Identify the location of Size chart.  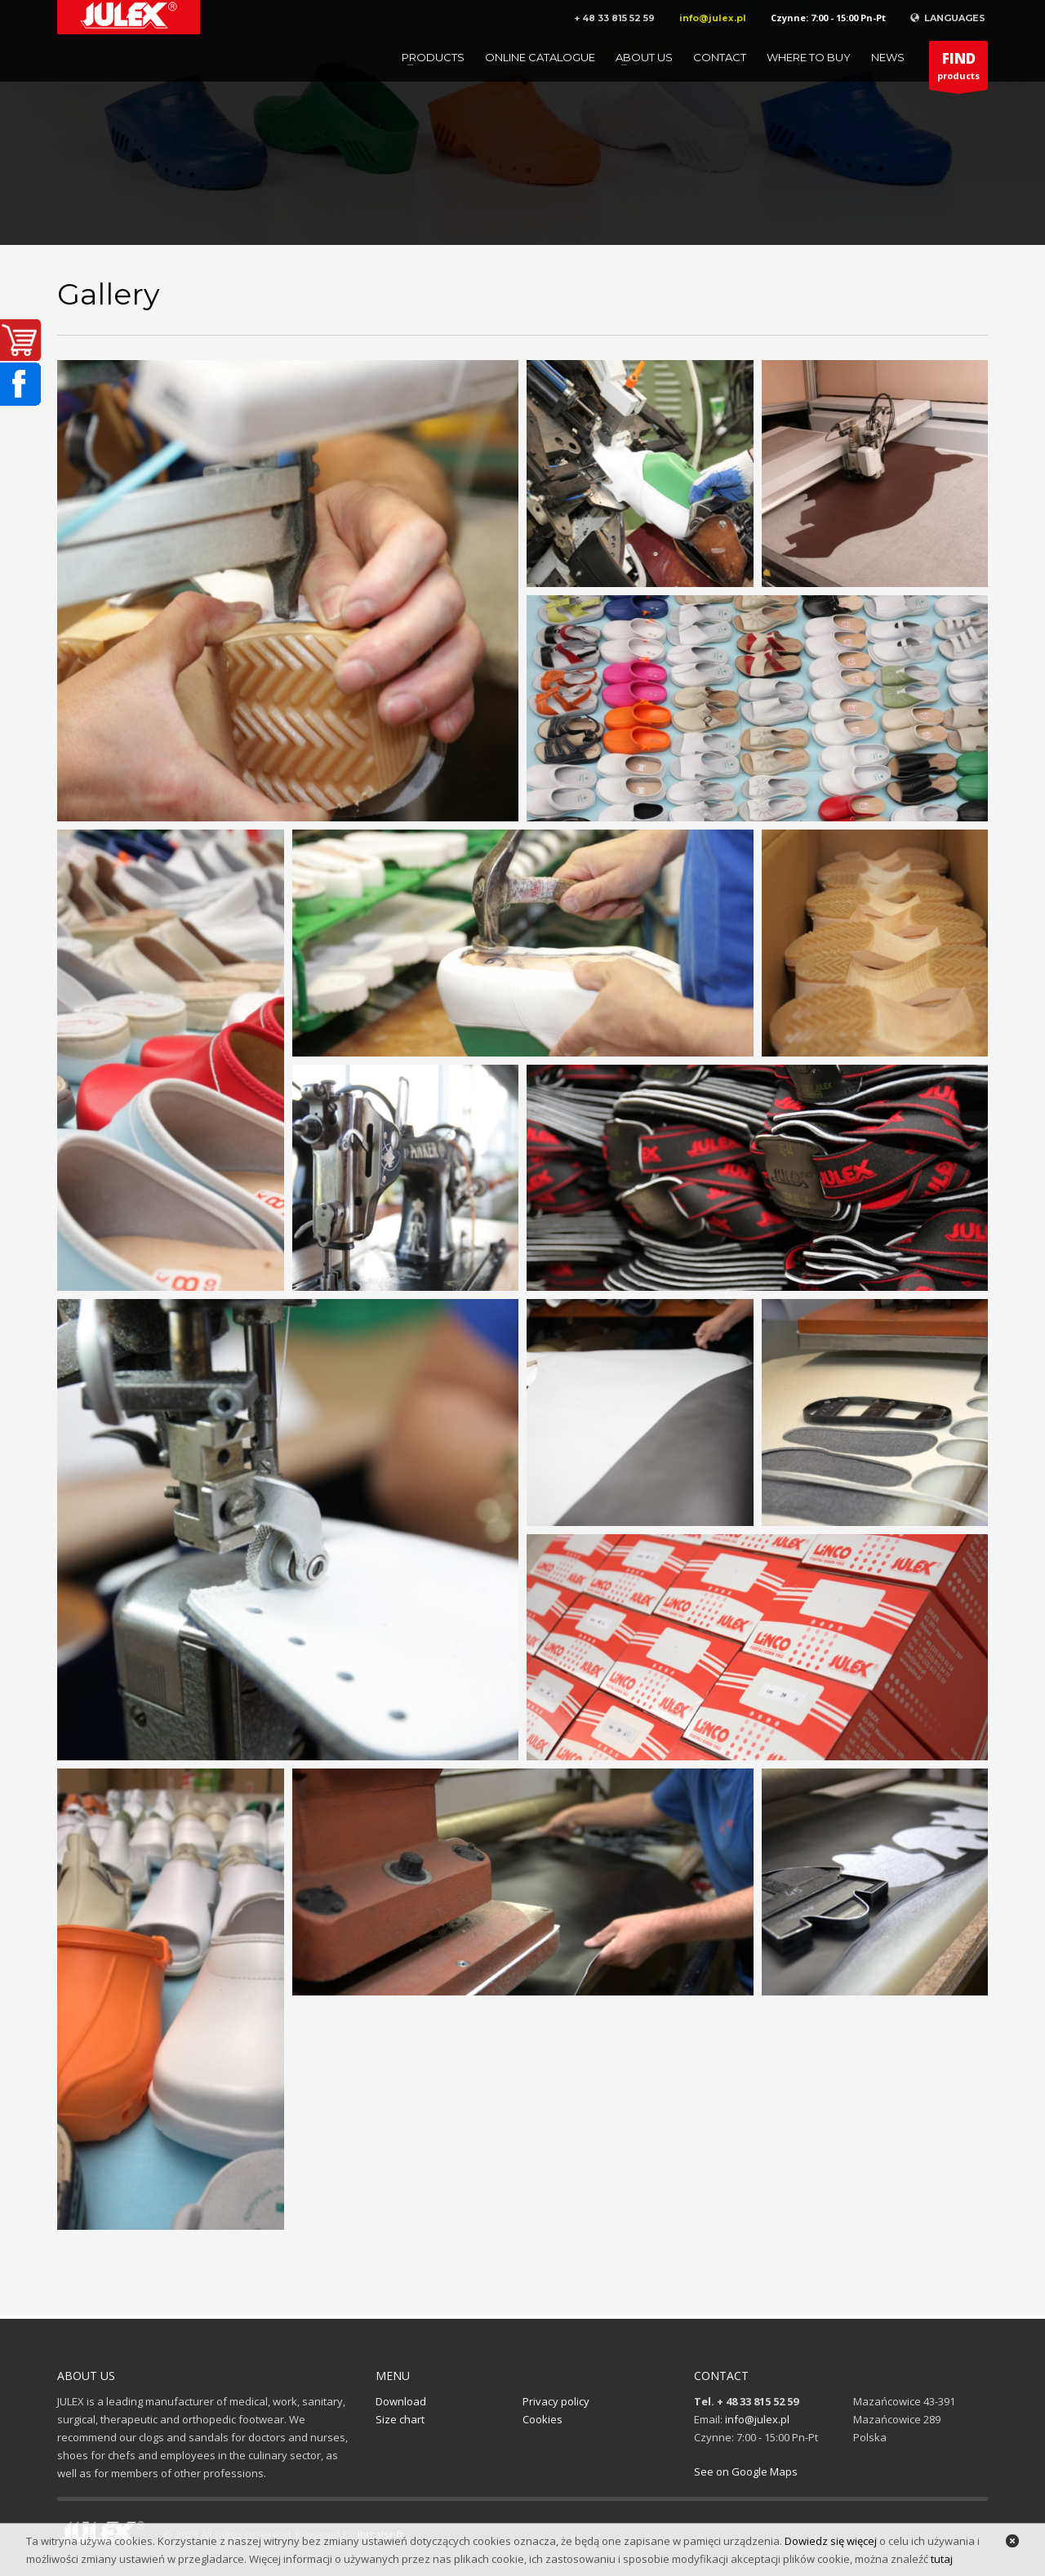
(400, 2419).